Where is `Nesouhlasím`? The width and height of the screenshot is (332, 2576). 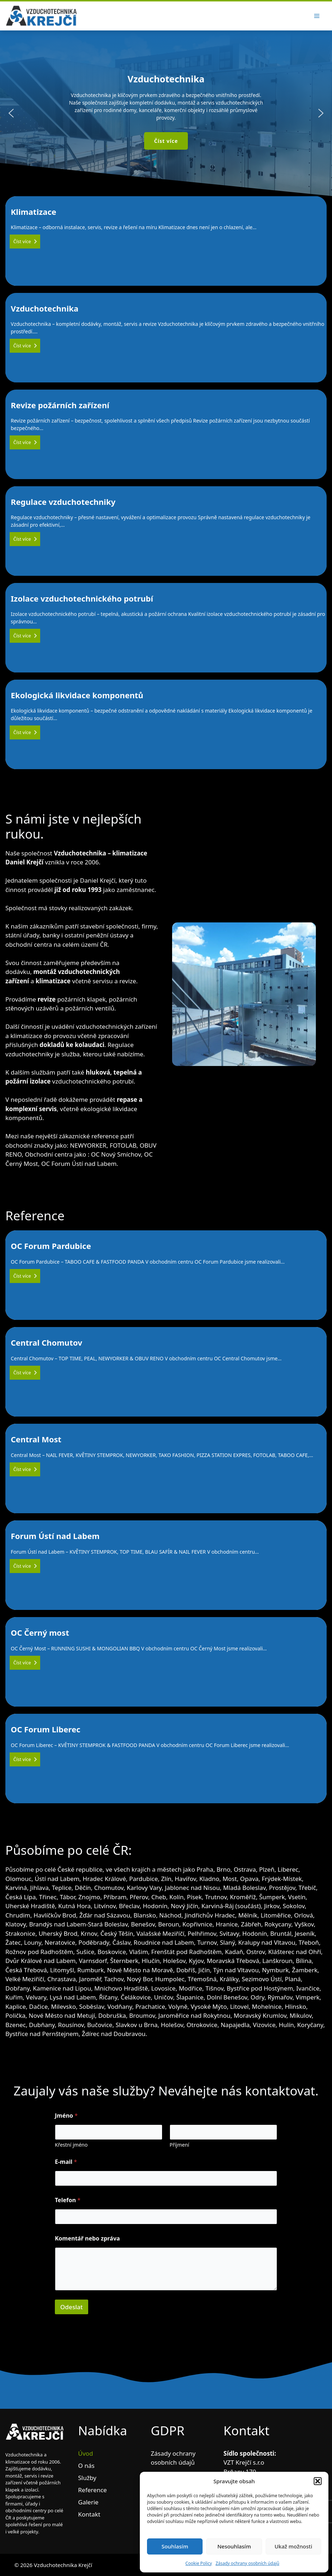
Nesouhlasím is located at coordinates (234, 2546).